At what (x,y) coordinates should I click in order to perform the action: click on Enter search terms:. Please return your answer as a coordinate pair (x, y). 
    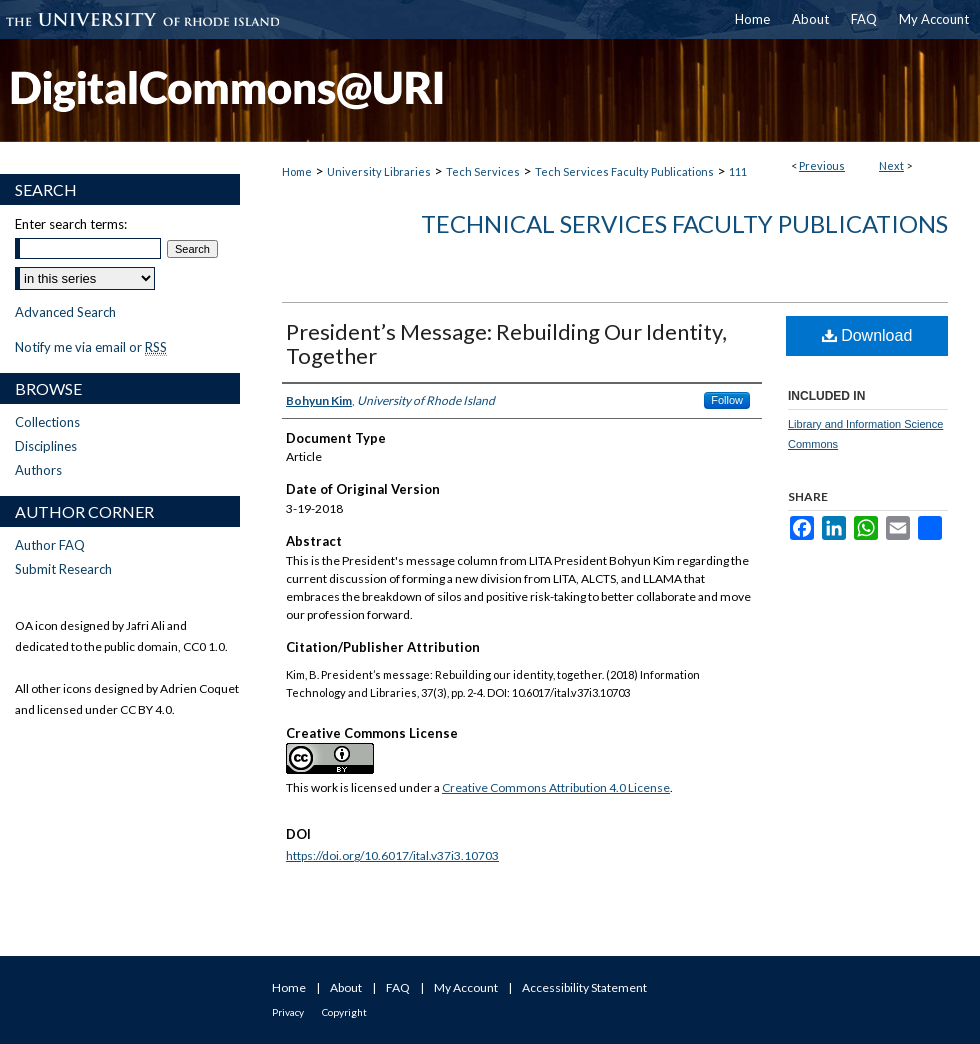
    Looking at the image, I should click on (71, 224).